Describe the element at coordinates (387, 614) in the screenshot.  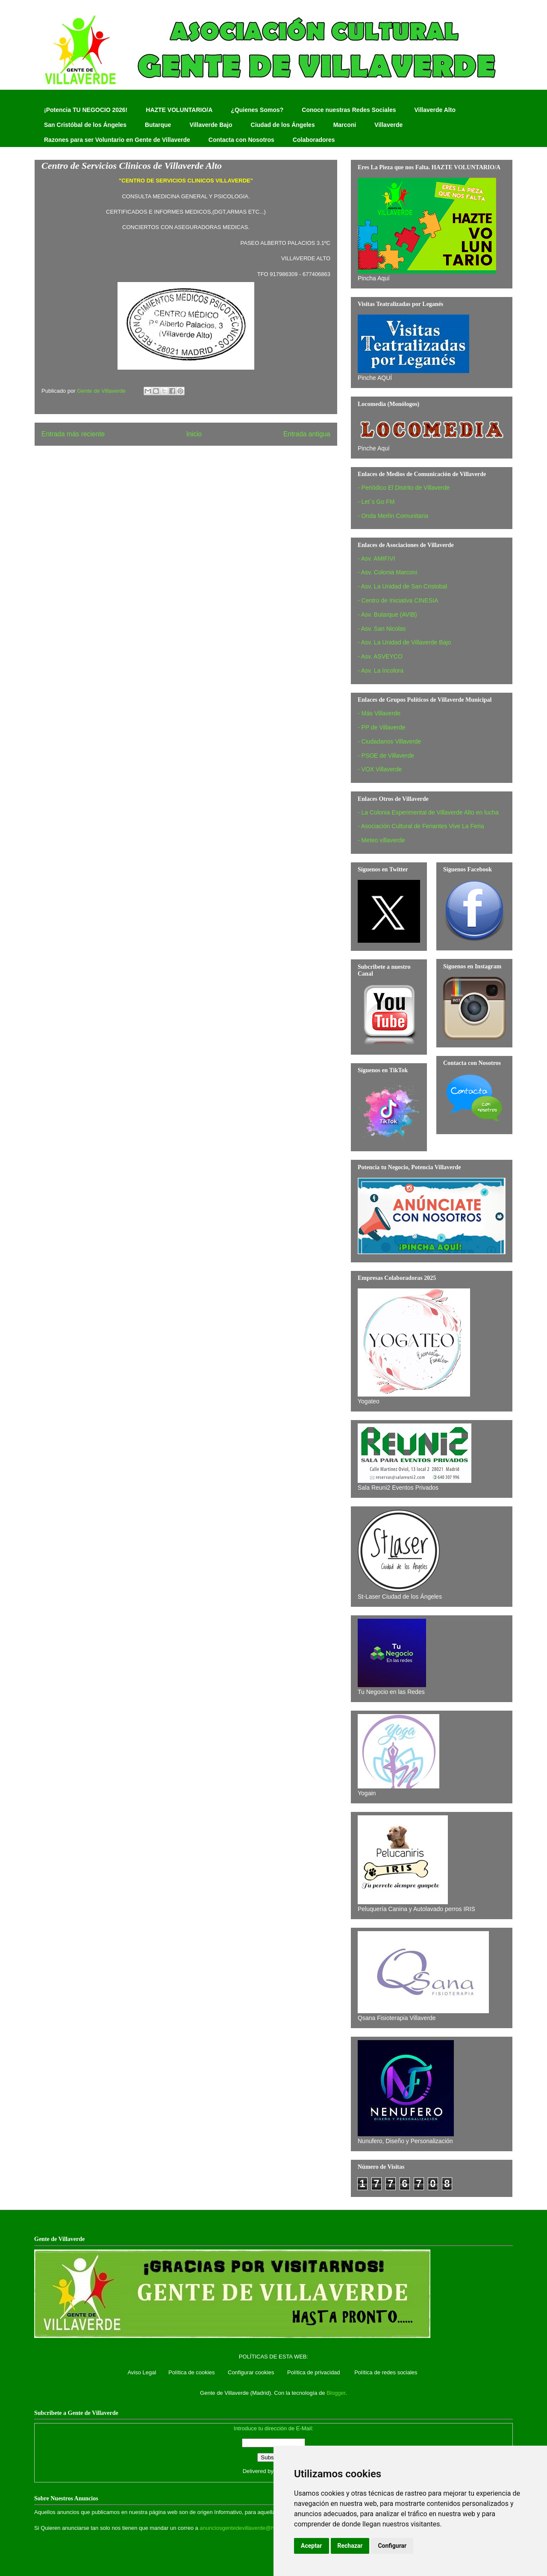
I see `- Asv. Butarque (AVIB)` at that location.